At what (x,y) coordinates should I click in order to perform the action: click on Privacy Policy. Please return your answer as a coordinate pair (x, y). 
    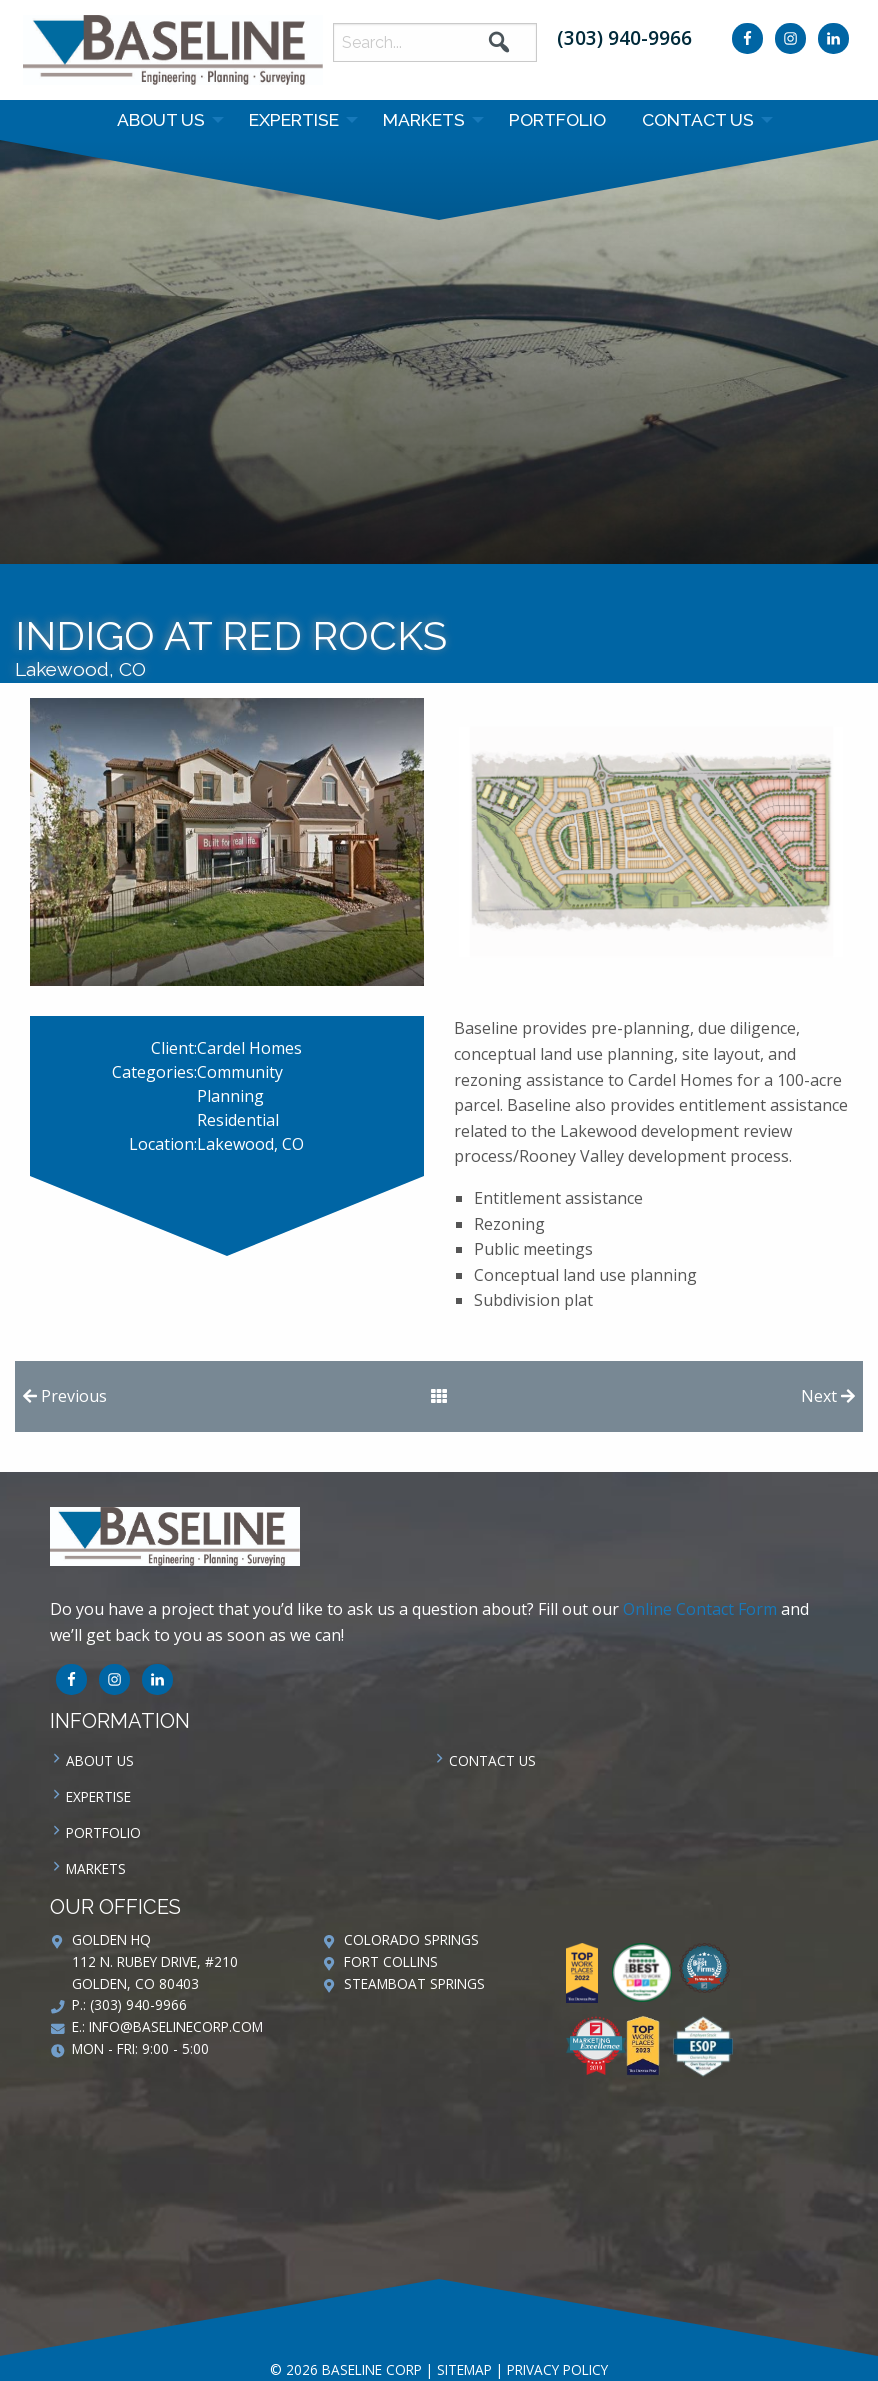
    Looking at the image, I should click on (557, 2369).